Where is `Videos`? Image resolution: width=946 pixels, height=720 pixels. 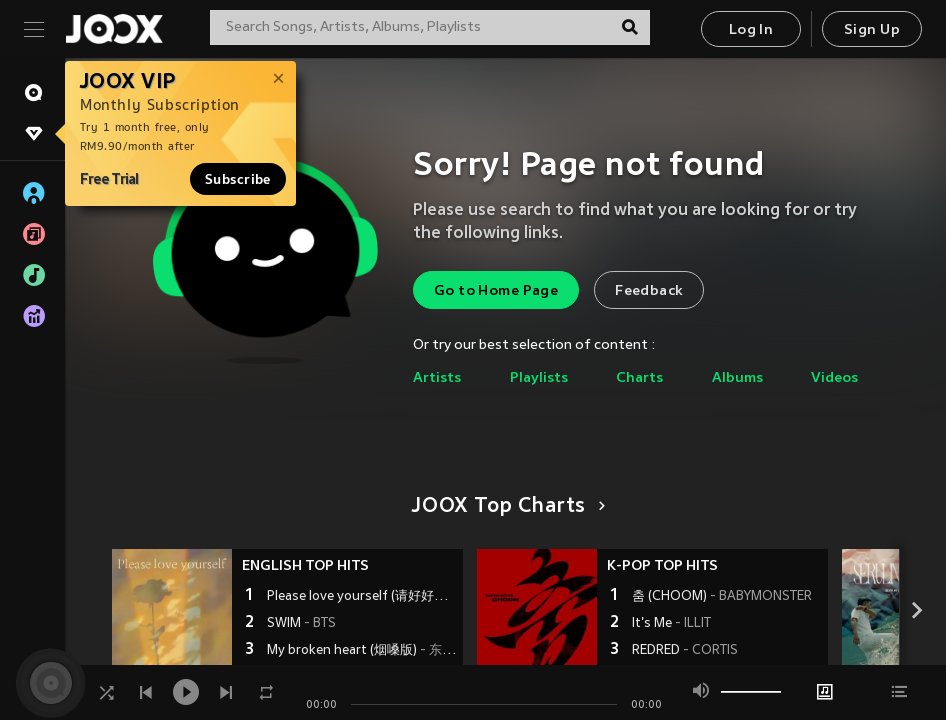 Videos is located at coordinates (834, 378).